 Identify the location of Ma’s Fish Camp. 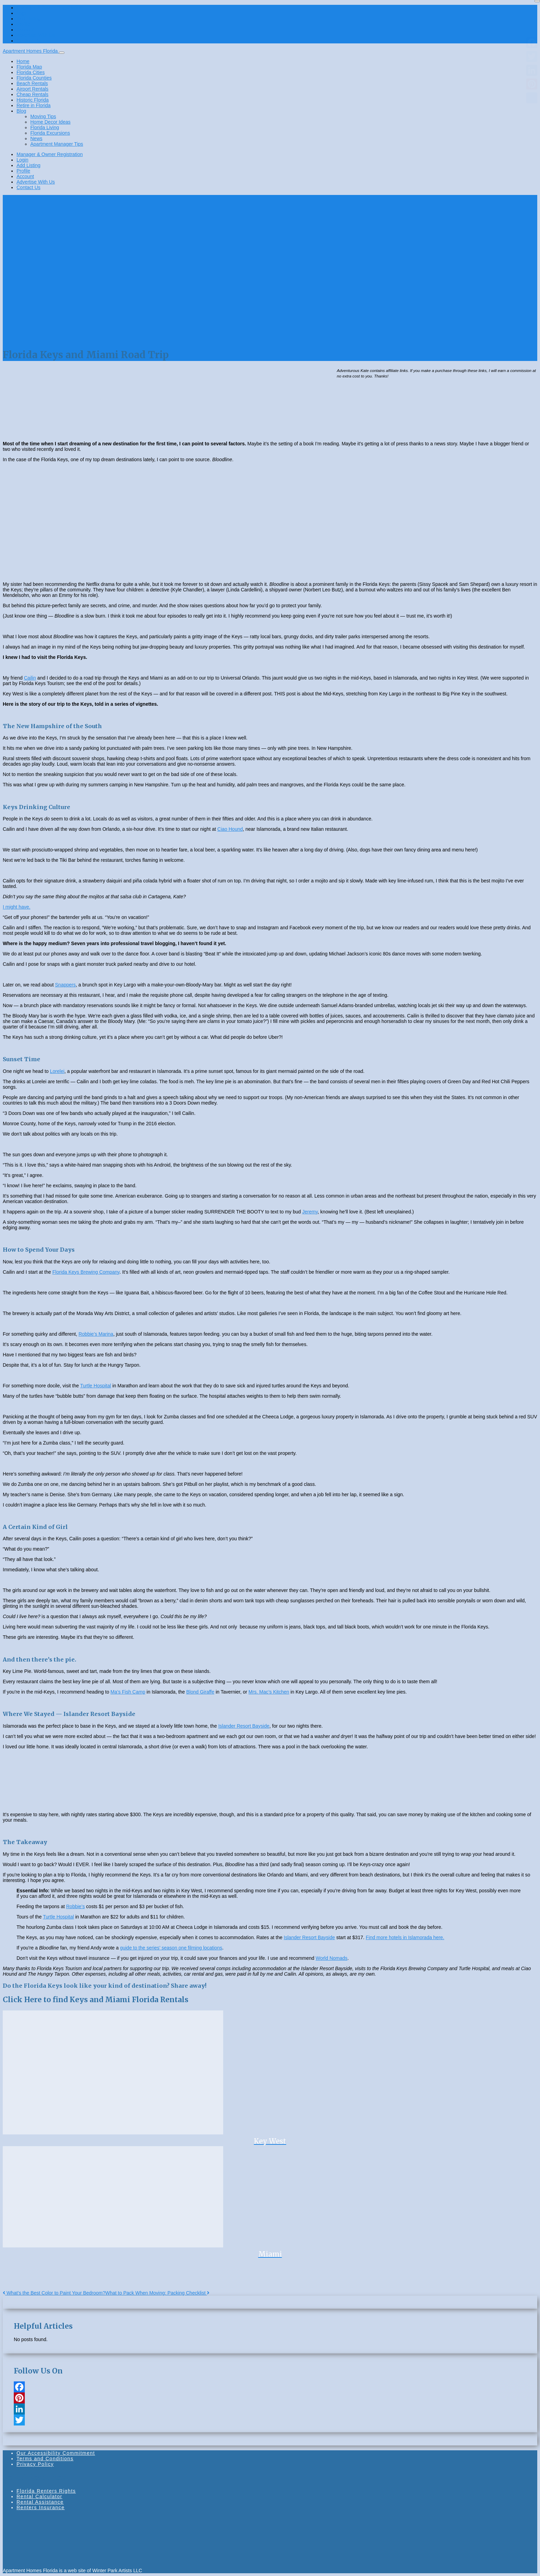
(128, 1692).